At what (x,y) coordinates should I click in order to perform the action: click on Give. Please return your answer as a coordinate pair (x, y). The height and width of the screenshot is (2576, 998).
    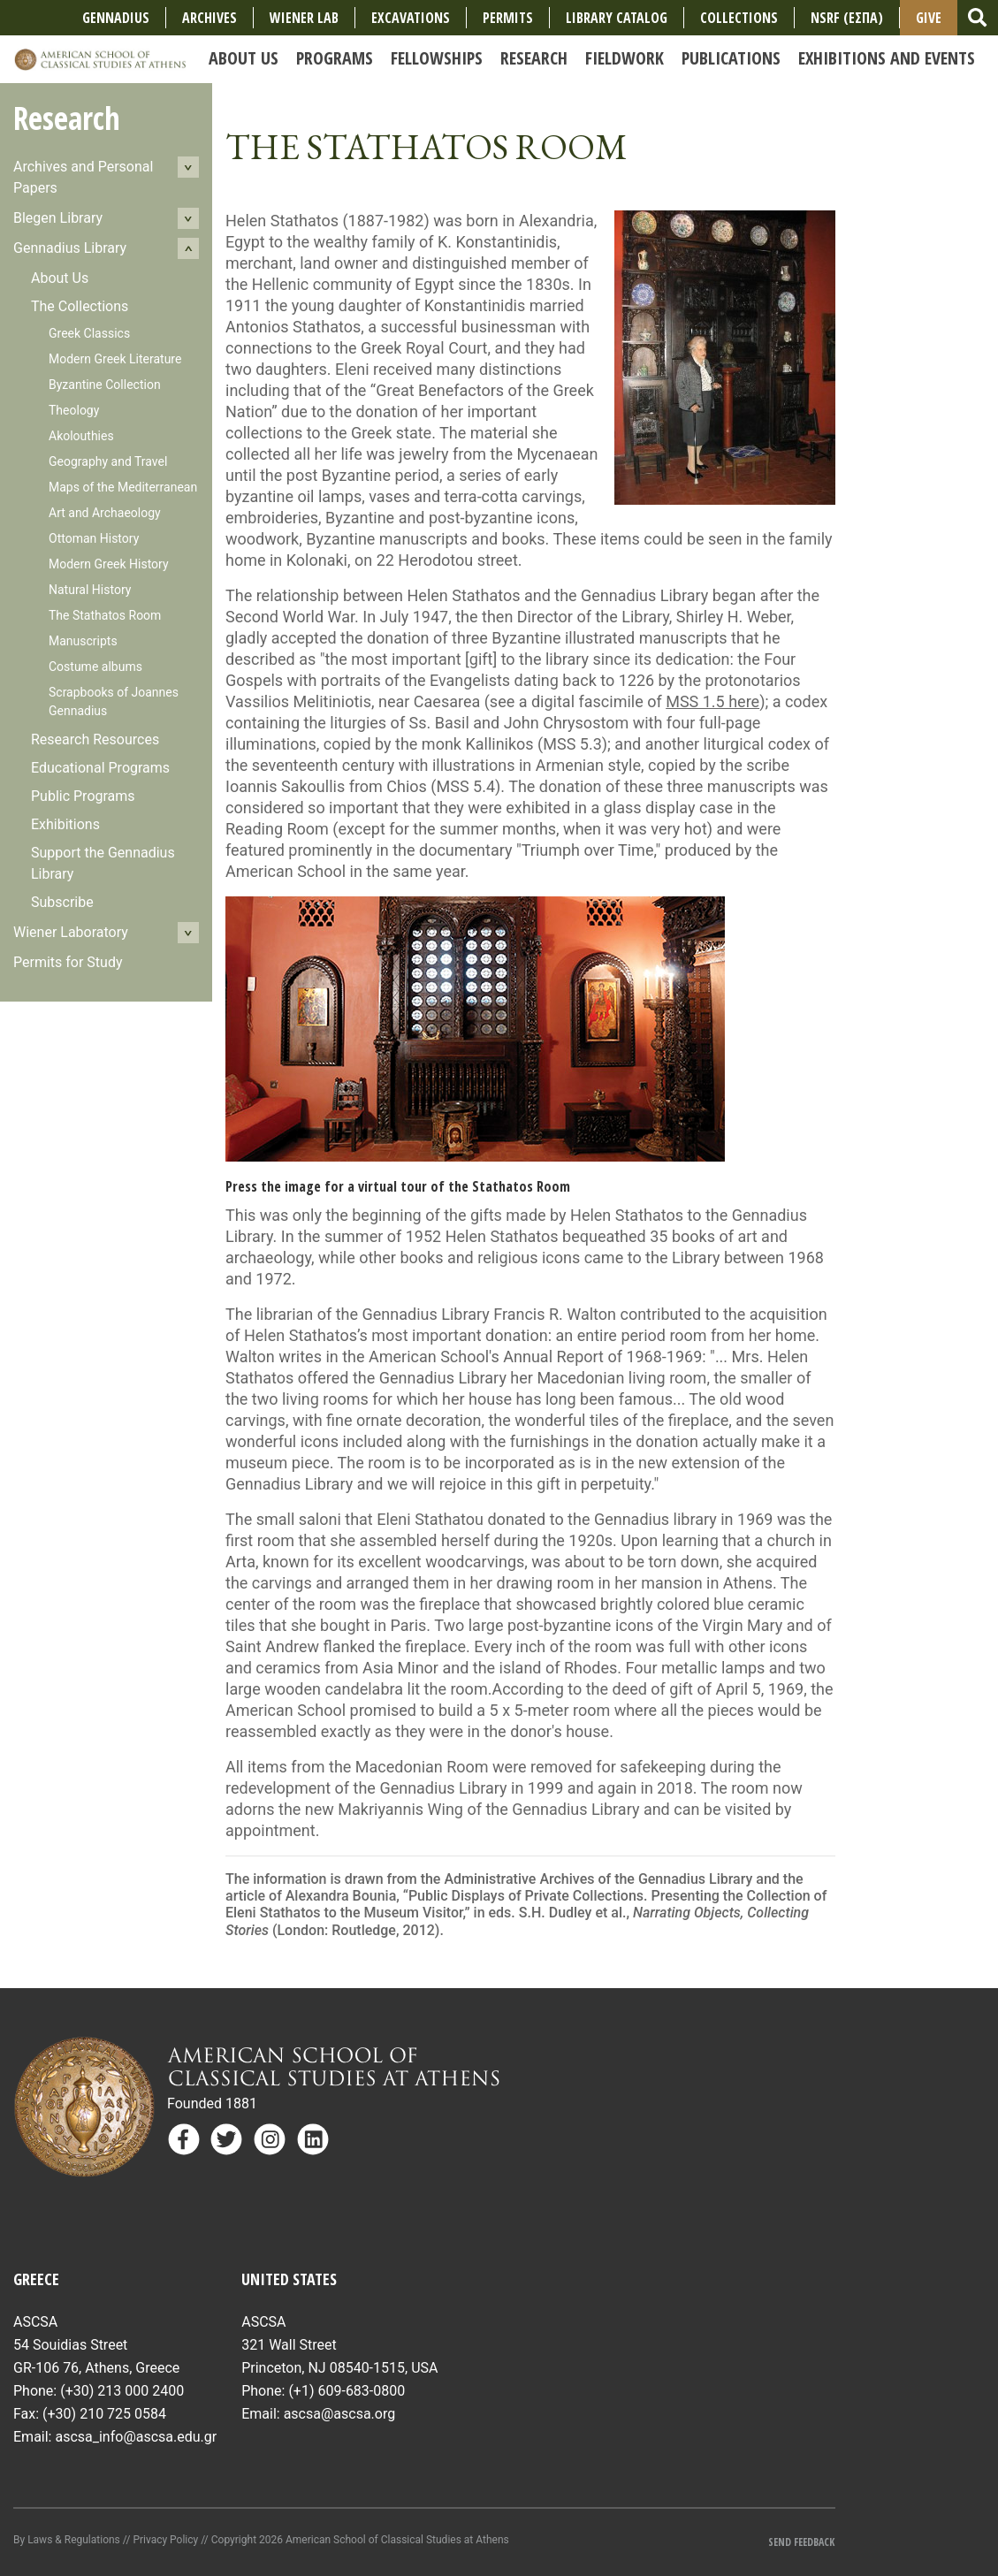
    Looking at the image, I should click on (928, 17).